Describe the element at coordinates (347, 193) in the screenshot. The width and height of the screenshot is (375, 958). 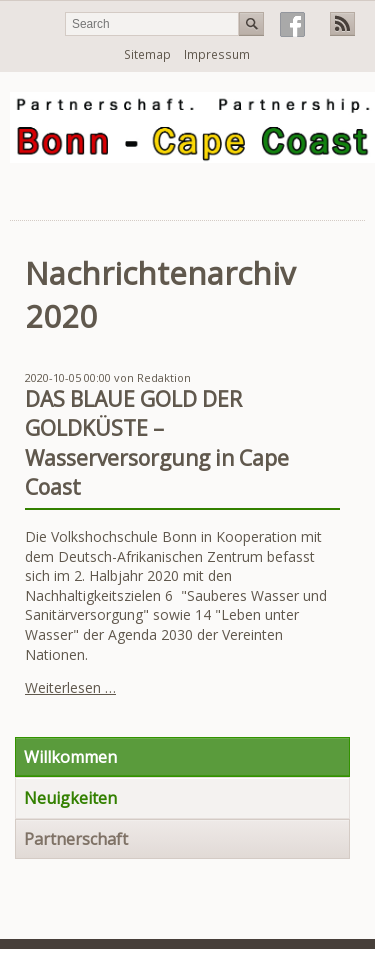
I see `Navigation` at that location.